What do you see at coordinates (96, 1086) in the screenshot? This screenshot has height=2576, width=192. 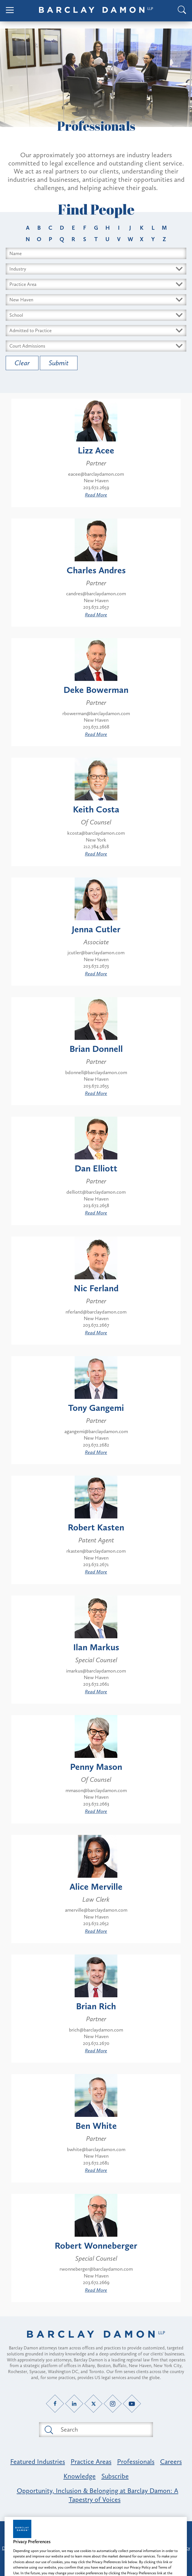 I see `203.672.2655` at bounding box center [96, 1086].